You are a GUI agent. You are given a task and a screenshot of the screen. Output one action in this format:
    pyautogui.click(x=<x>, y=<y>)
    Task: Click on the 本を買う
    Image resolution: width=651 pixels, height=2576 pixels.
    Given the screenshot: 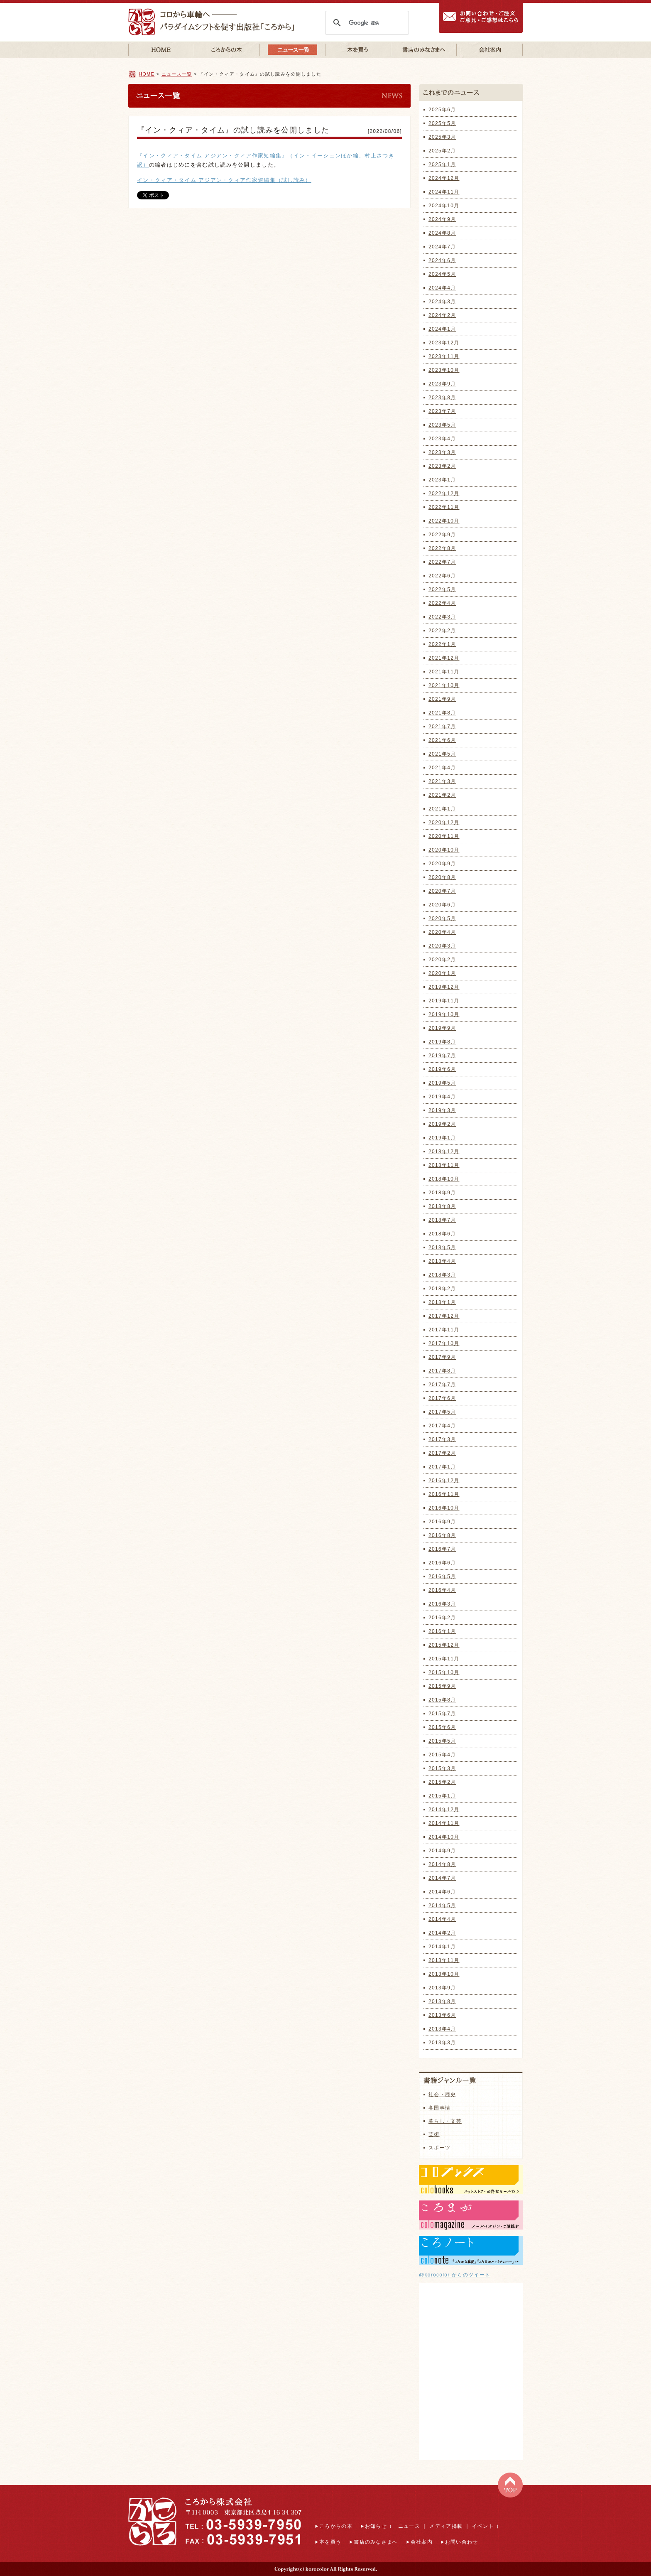 What is the action you would take?
    pyautogui.click(x=330, y=2542)
    